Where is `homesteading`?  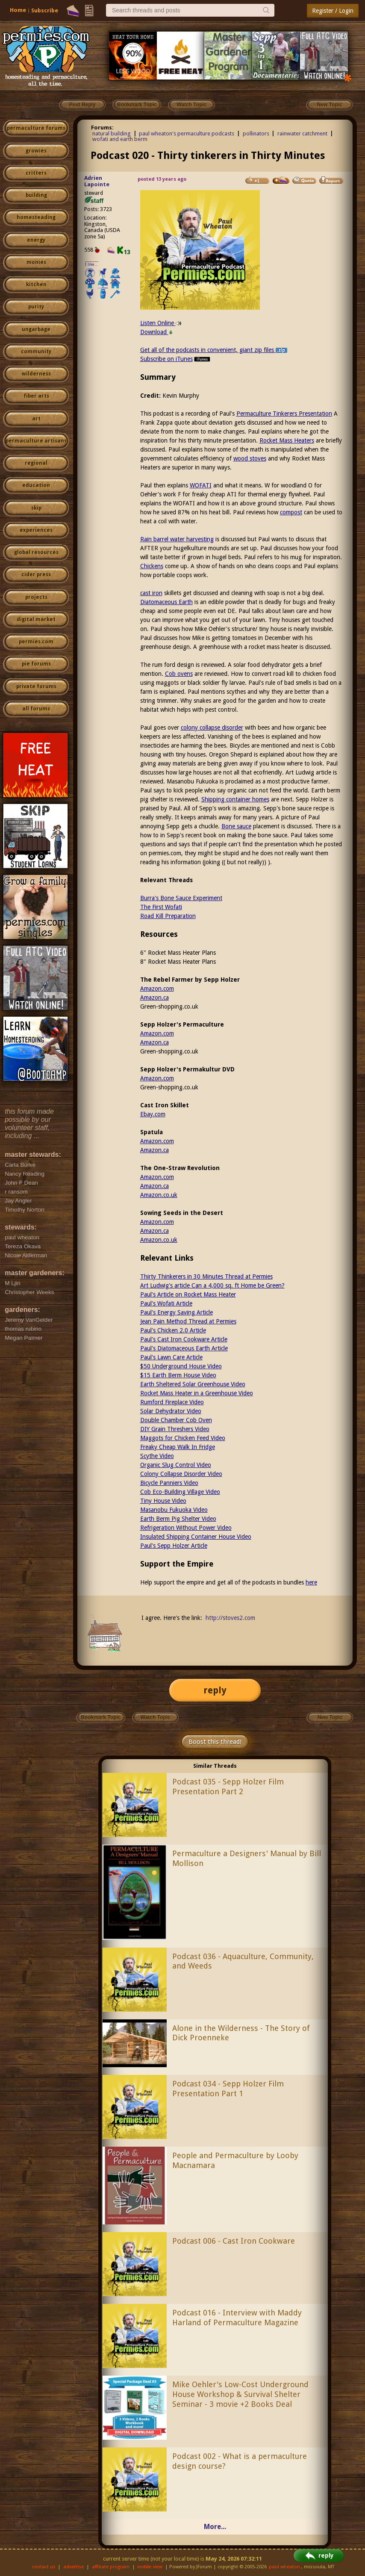 homesteading is located at coordinates (36, 217).